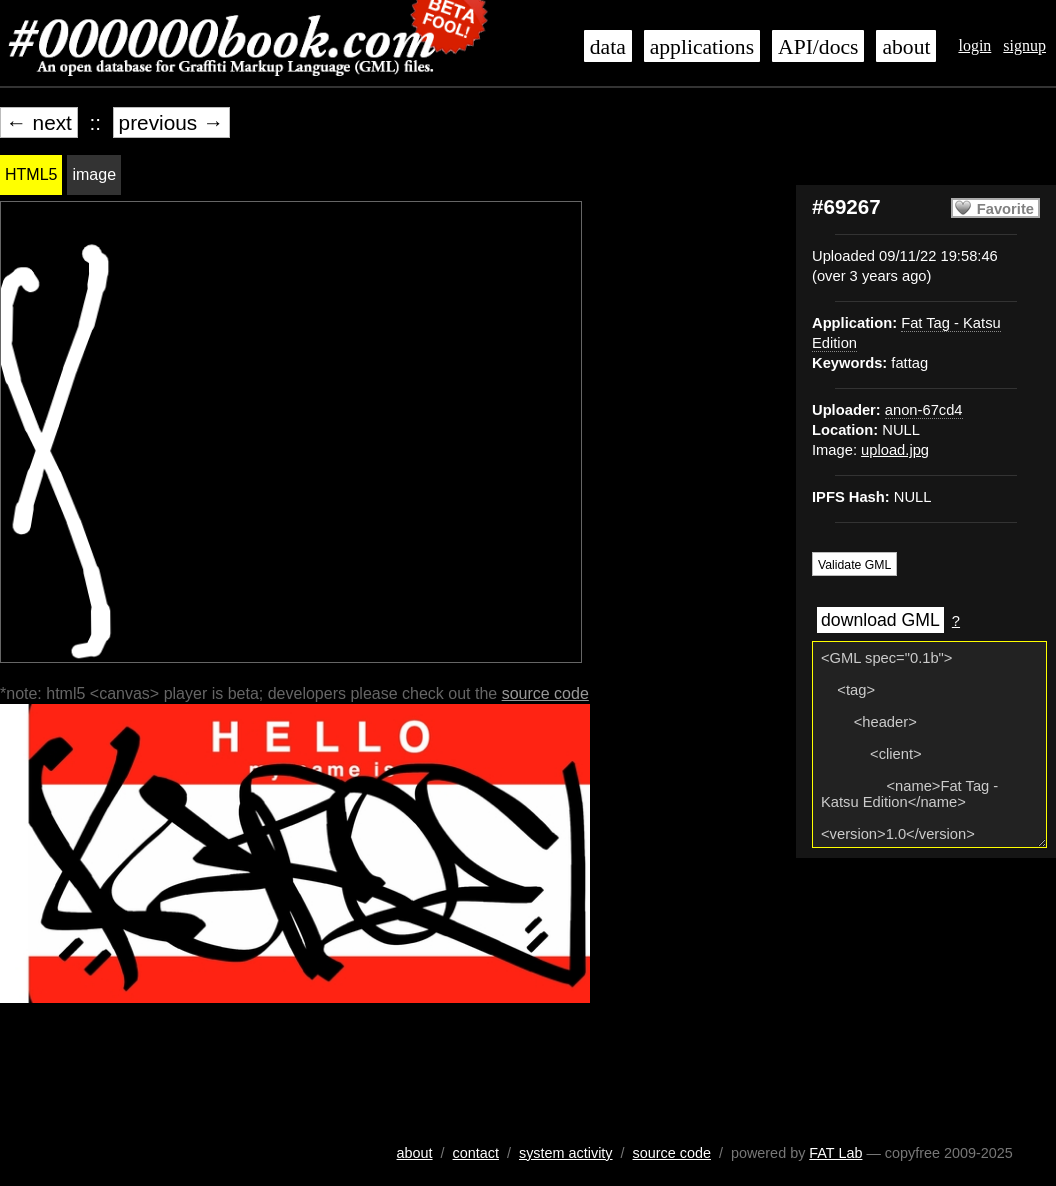 This screenshot has width=1056, height=1186. What do you see at coordinates (94, 174) in the screenshot?
I see `image` at bounding box center [94, 174].